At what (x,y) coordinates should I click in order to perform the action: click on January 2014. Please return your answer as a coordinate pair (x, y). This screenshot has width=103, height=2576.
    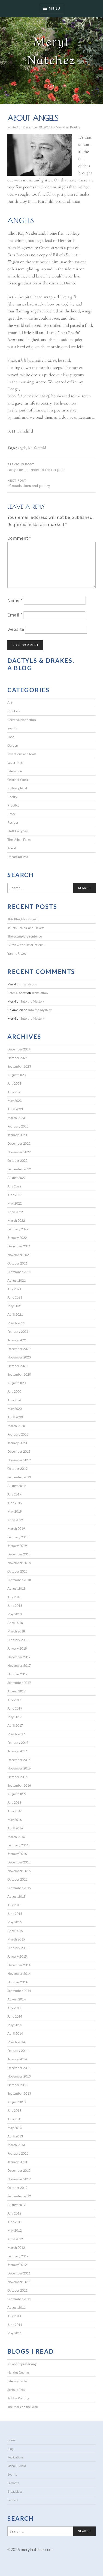
    Looking at the image, I should click on (17, 2059).